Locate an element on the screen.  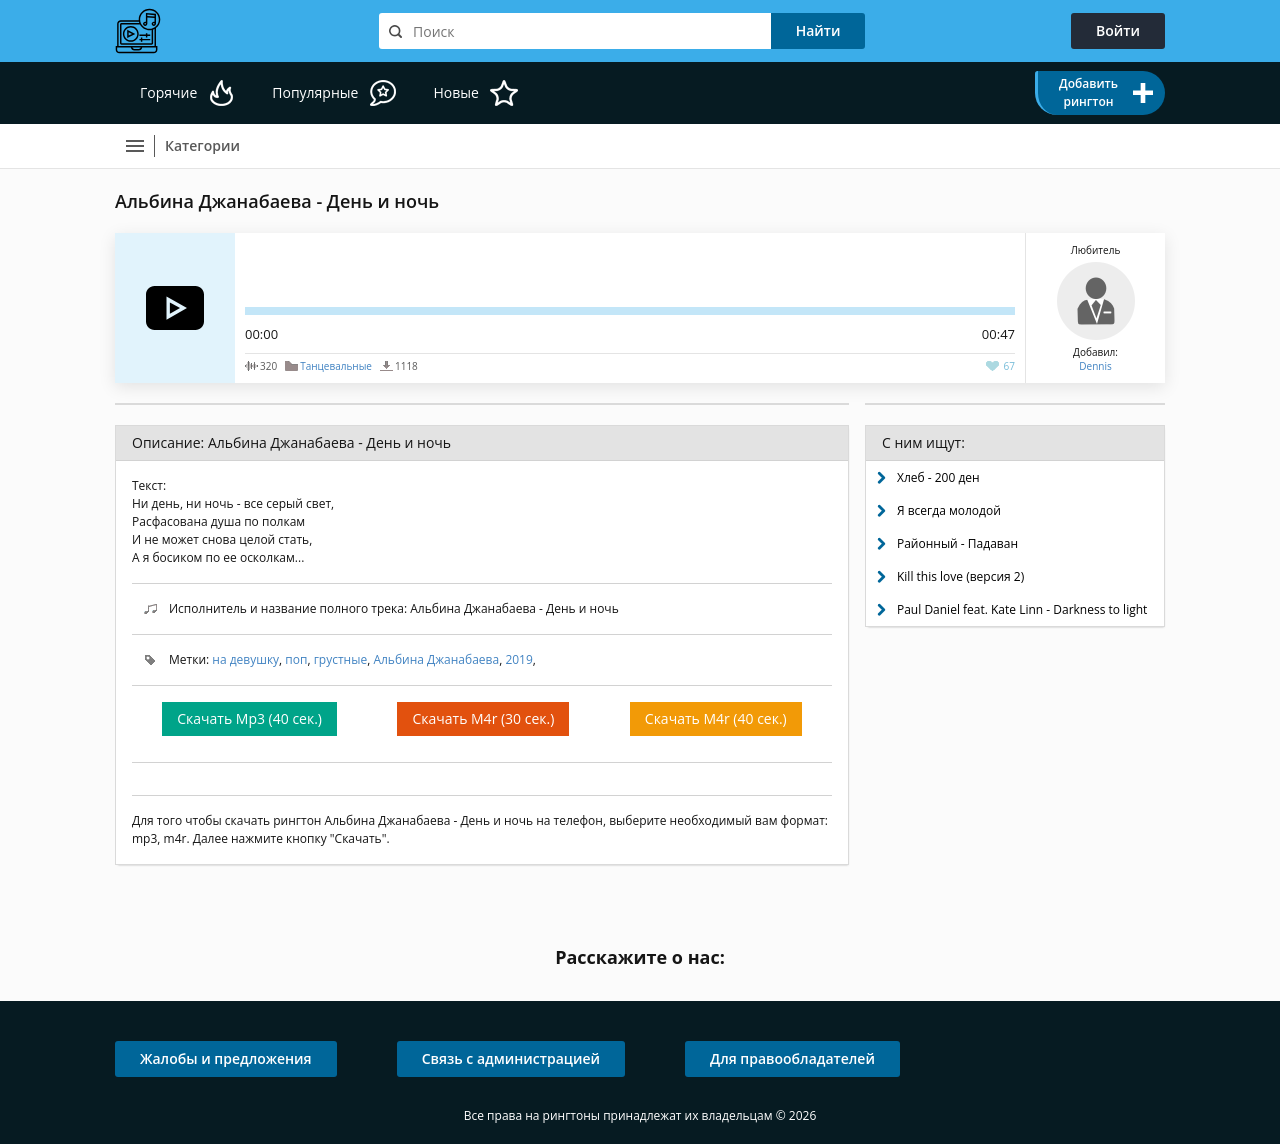
Скачать Mp3 (40 сек.) is located at coordinates (249, 718).